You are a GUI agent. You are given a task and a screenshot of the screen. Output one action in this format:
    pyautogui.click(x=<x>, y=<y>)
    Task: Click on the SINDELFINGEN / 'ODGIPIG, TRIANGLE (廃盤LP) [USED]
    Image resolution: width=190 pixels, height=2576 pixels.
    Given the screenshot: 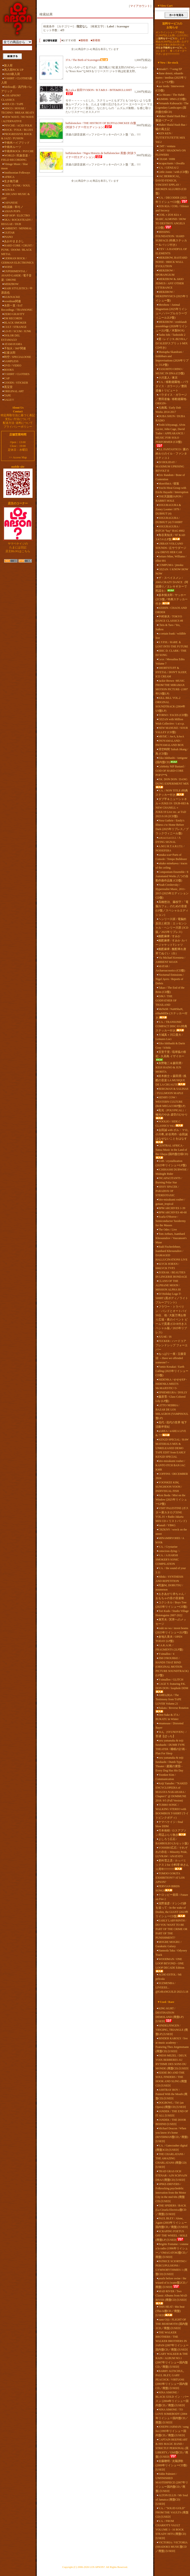 What is the action you would take?
    pyautogui.click(x=172, y=2030)
    